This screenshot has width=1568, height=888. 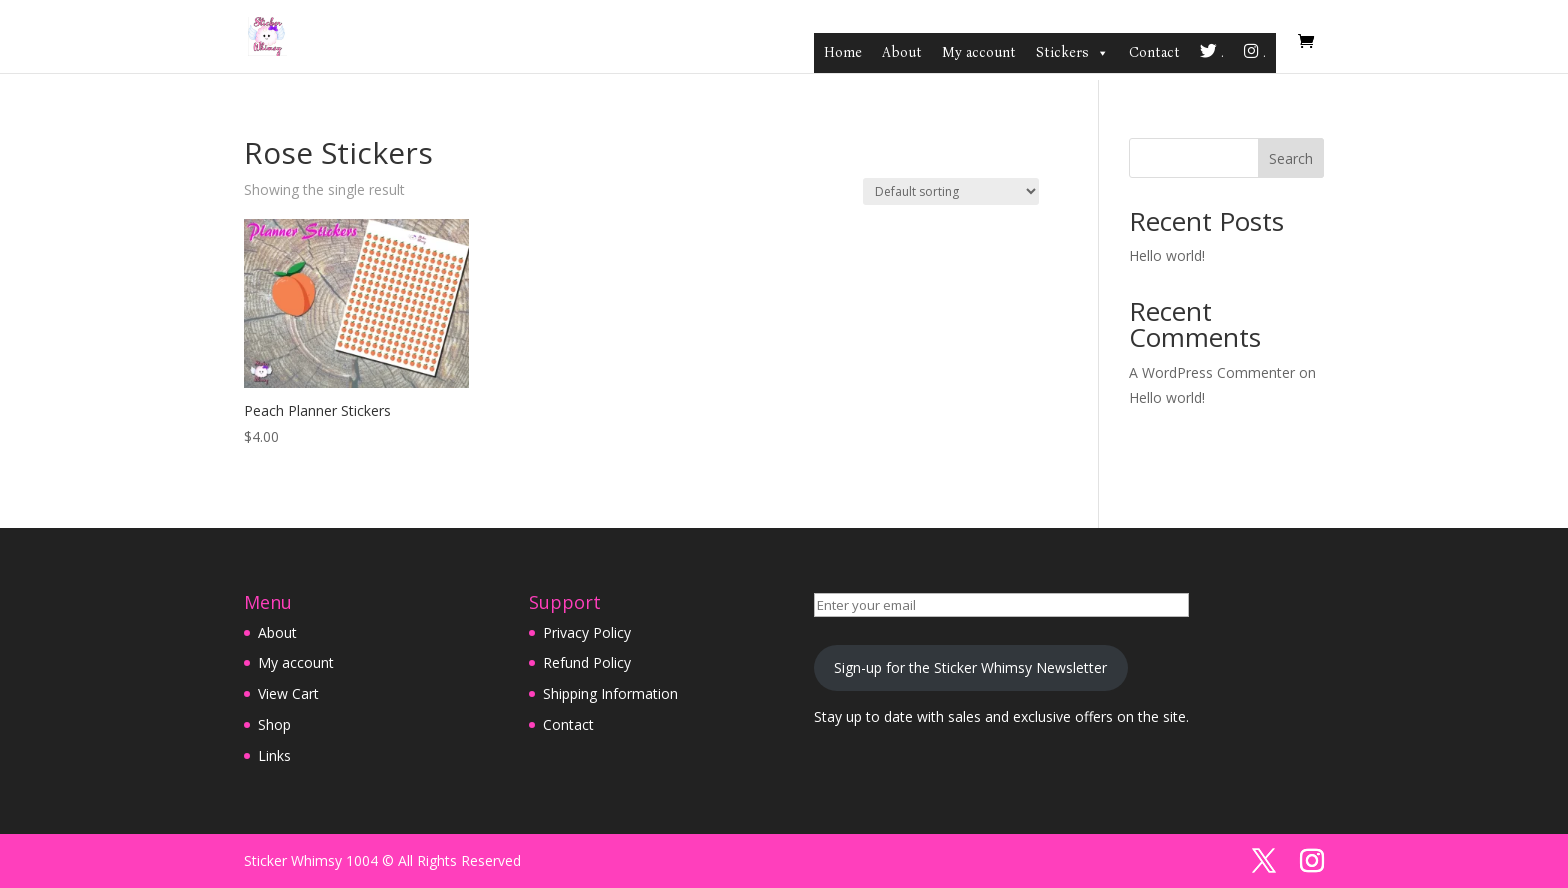 What do you see at coordinates (587, 662) in the screenshot?
I see `Refund Policy` at bounding box center [587, 662].